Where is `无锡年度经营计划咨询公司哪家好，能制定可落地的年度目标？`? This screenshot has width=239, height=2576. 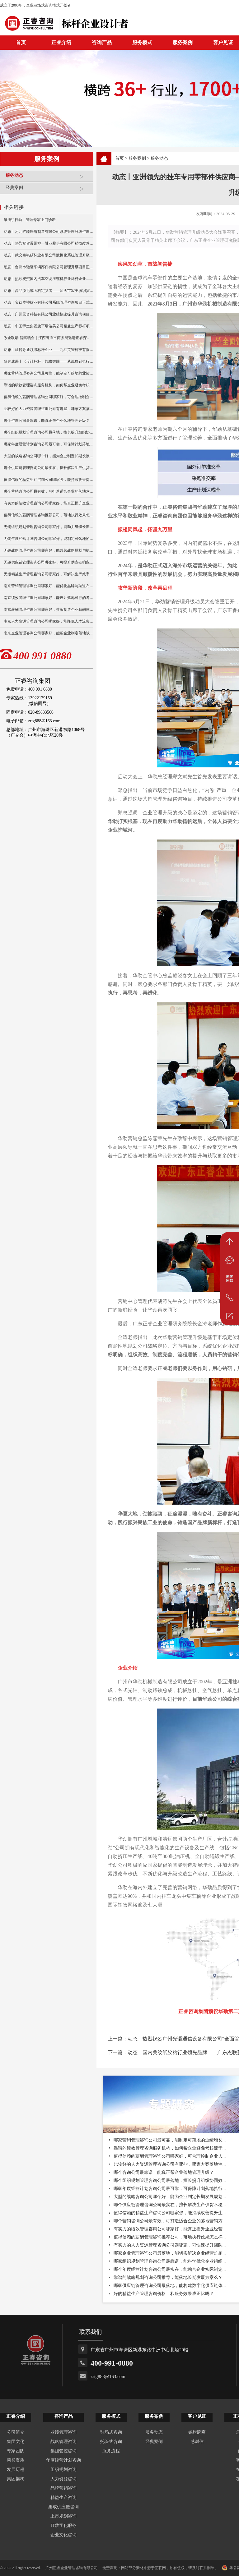
无锡年度经营计划咨询公司哪家好，能制定可落地的年度目标？ is located at coordinates (48, 538).